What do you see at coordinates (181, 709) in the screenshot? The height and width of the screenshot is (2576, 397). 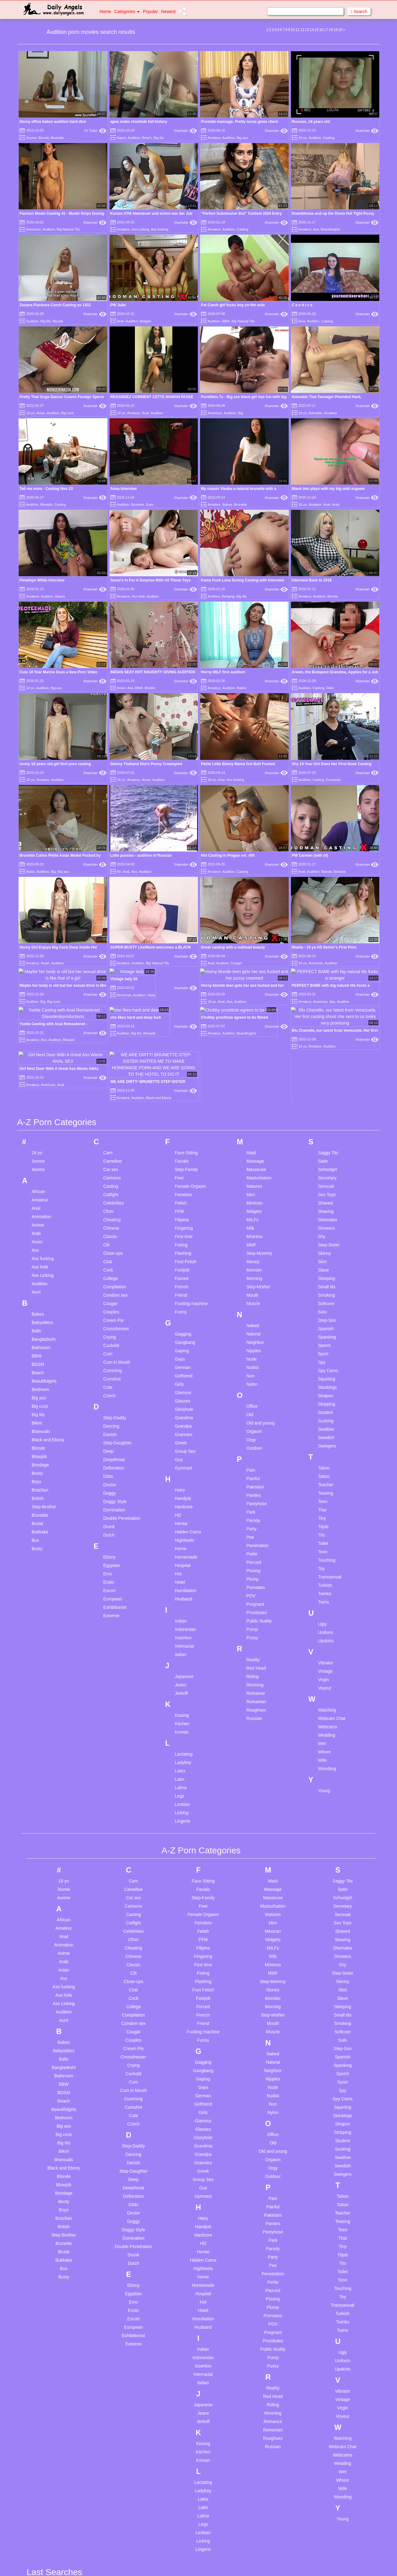 I see `Fetish` at bounding box center [181, 709].